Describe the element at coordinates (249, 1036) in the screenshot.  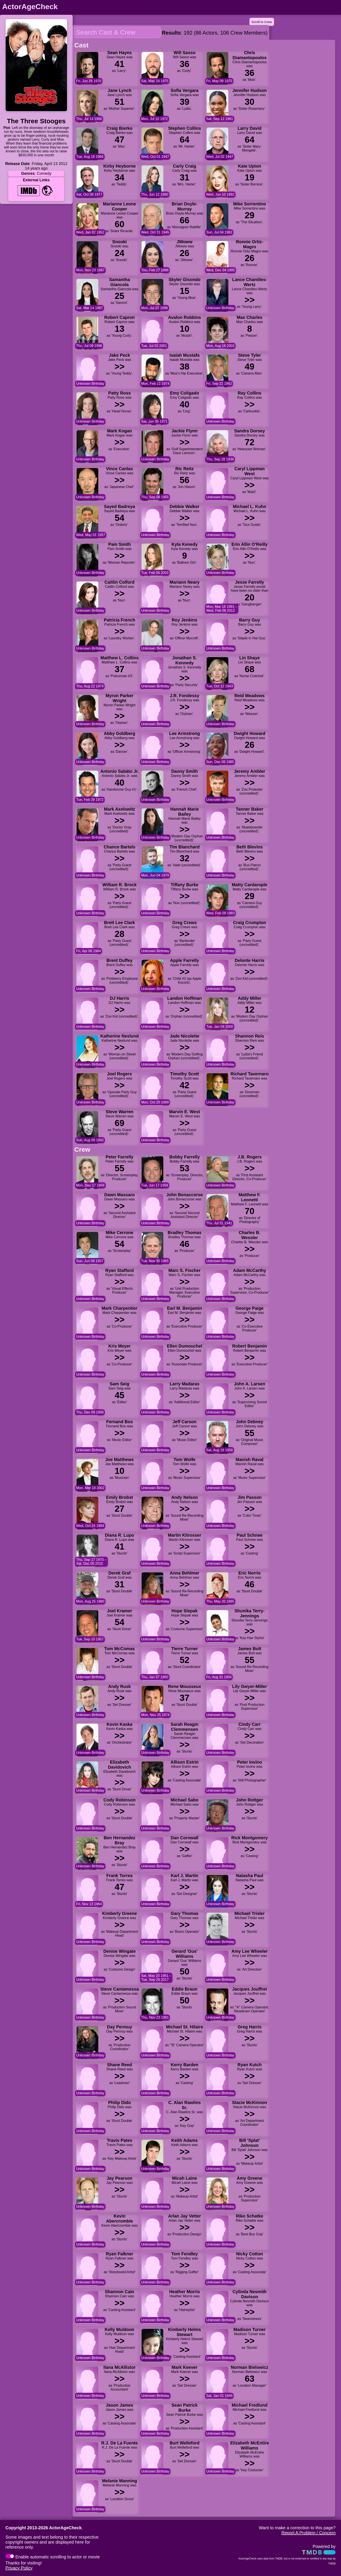
I see `Shannon Reis` at that location.